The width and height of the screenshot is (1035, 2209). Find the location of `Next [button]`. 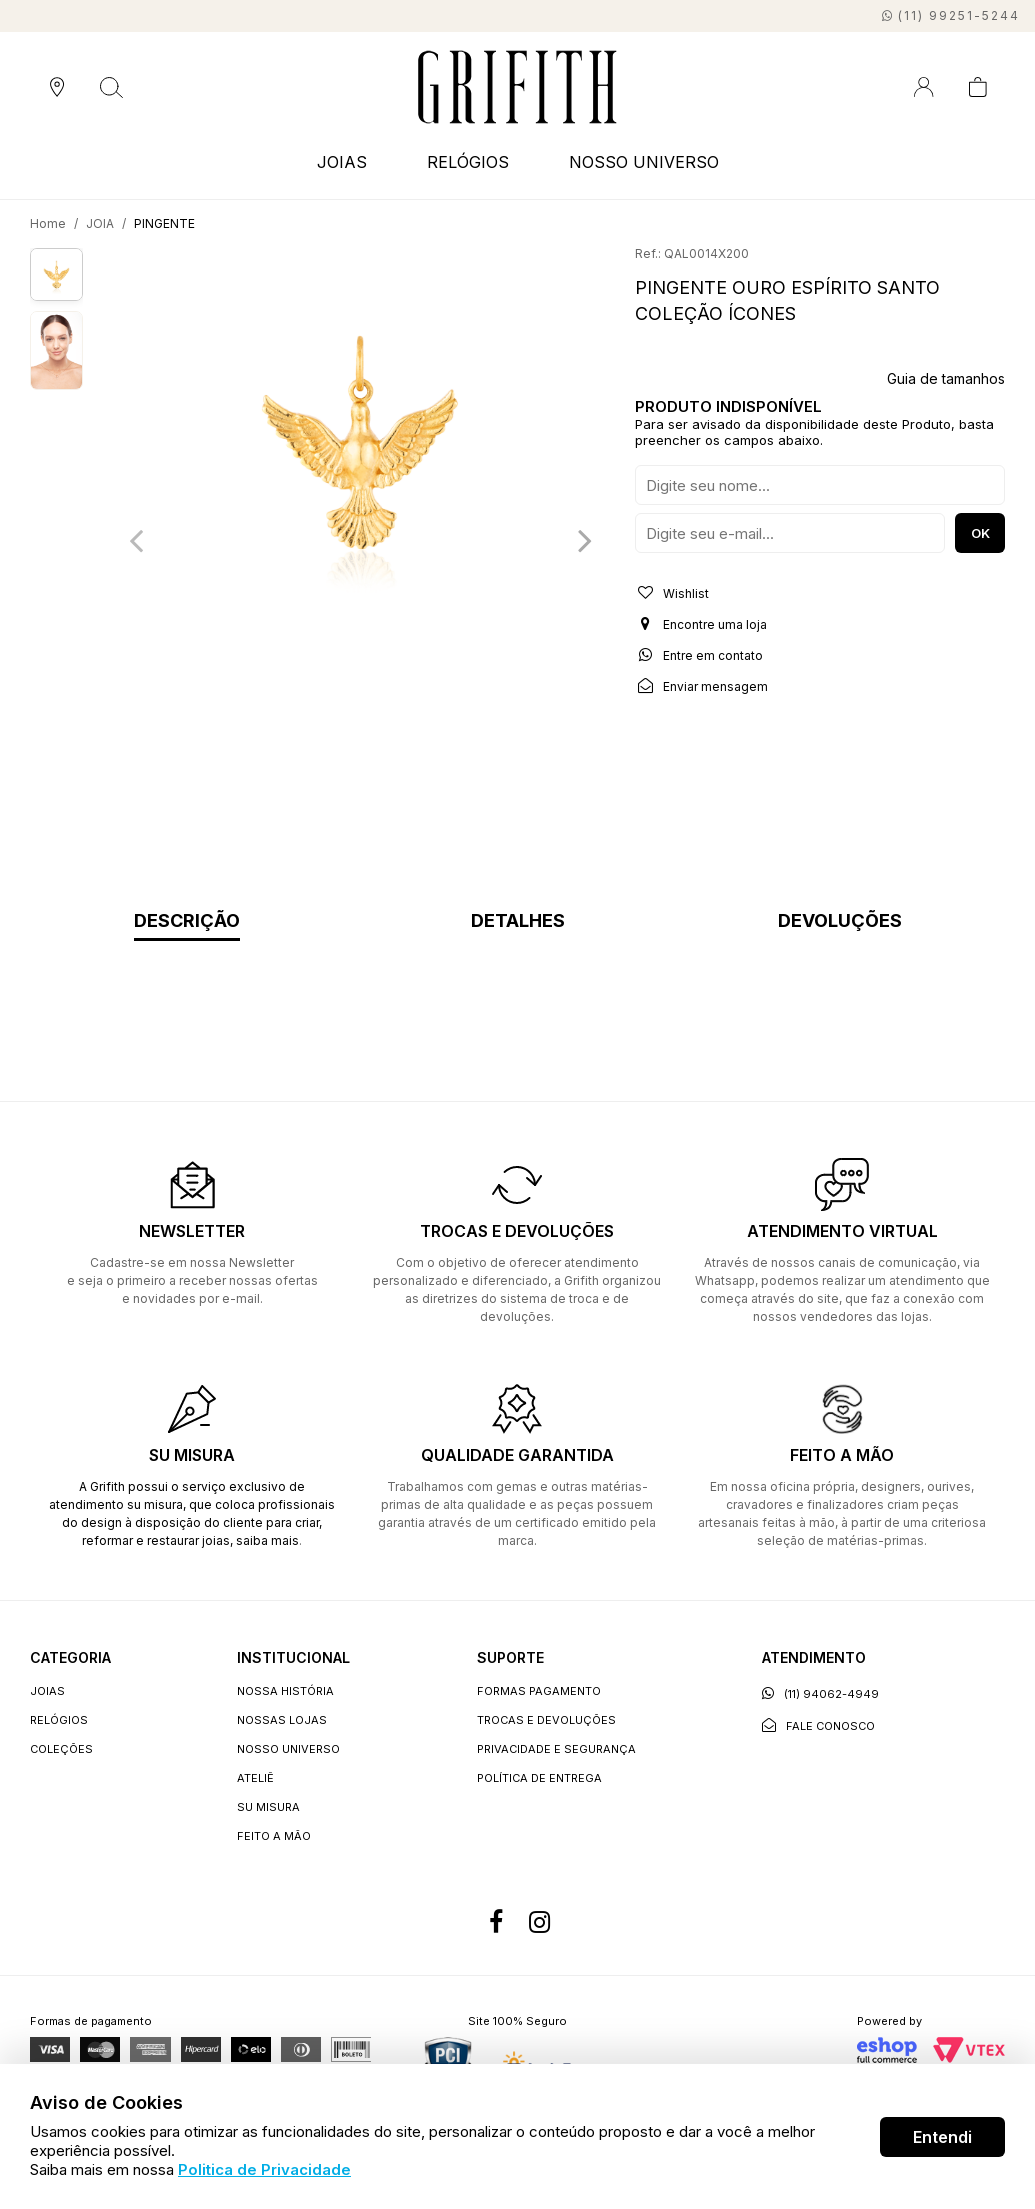

Next [button] is located at coordinates (585, 540).